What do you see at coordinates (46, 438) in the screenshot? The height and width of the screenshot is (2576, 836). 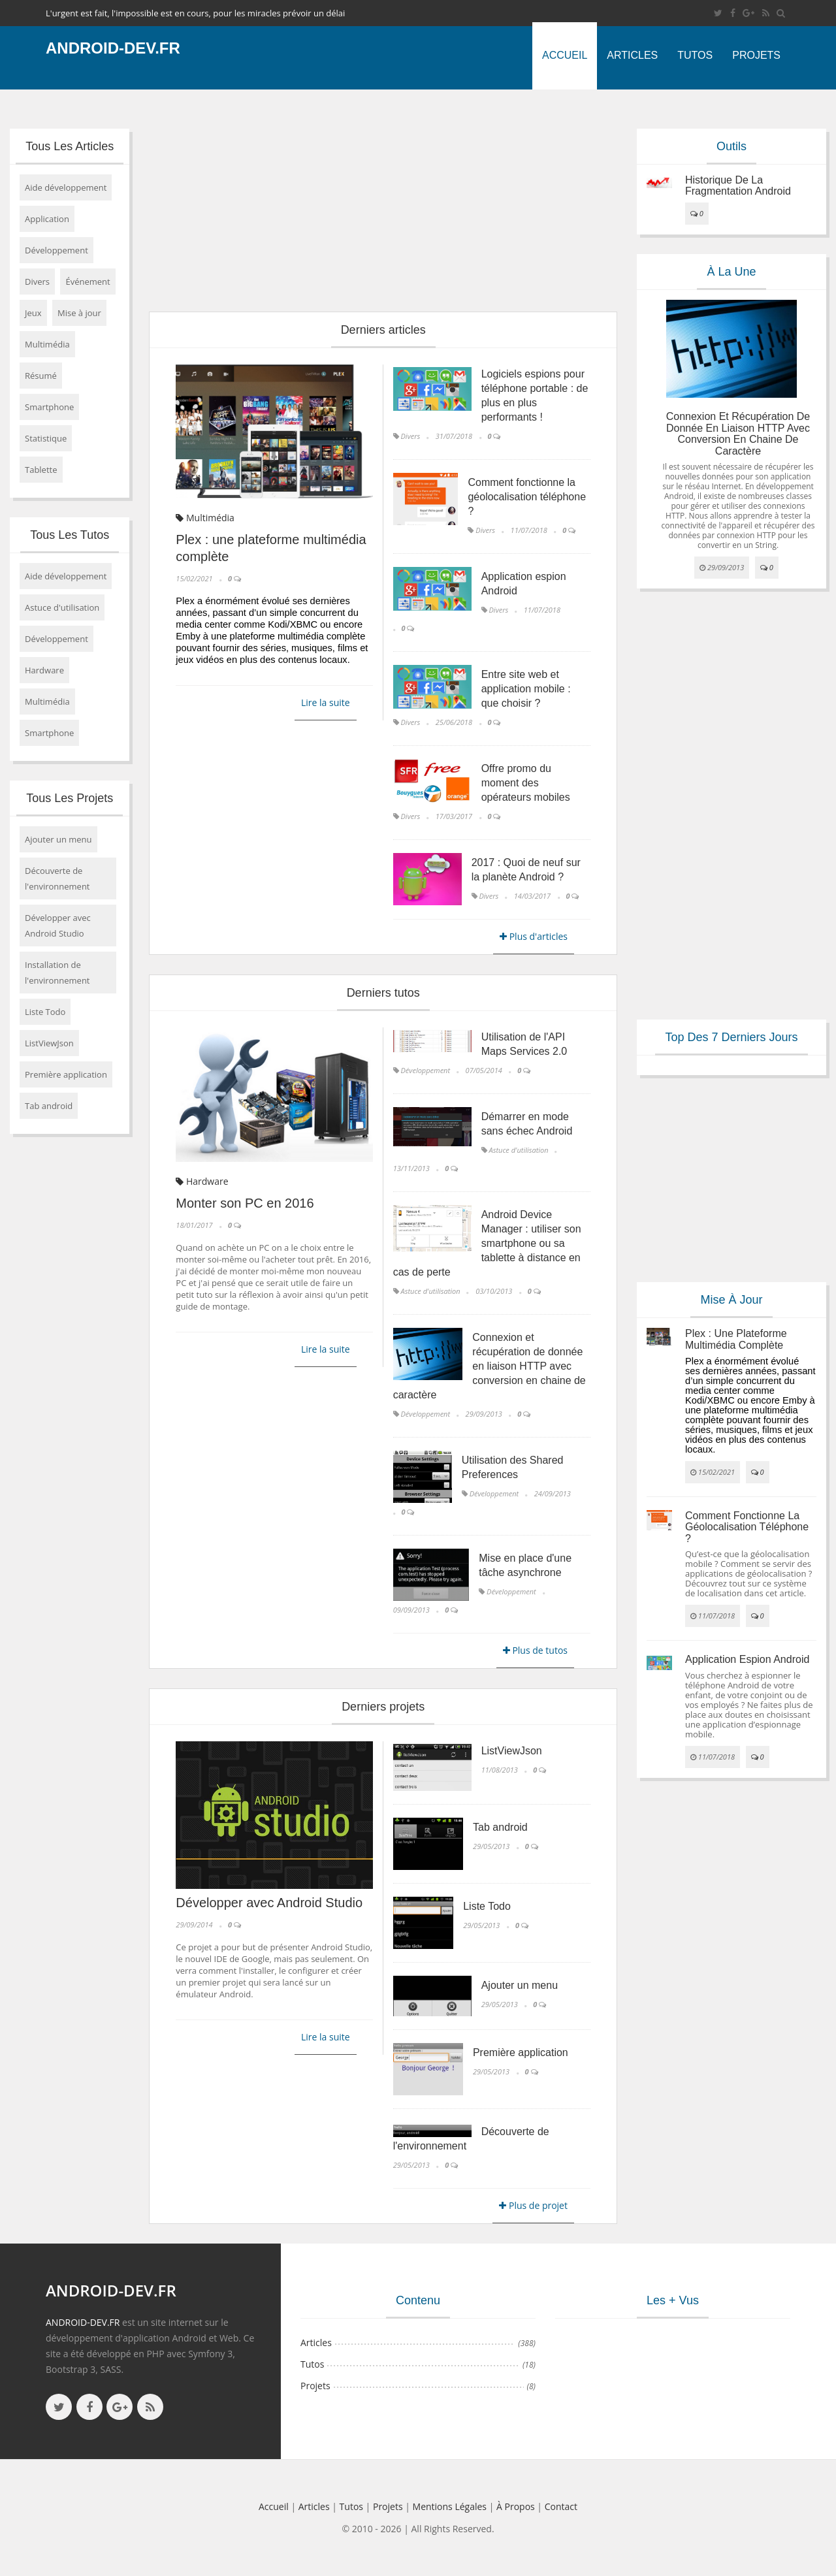 I see `Statistique` at bounding box center [46, 438].